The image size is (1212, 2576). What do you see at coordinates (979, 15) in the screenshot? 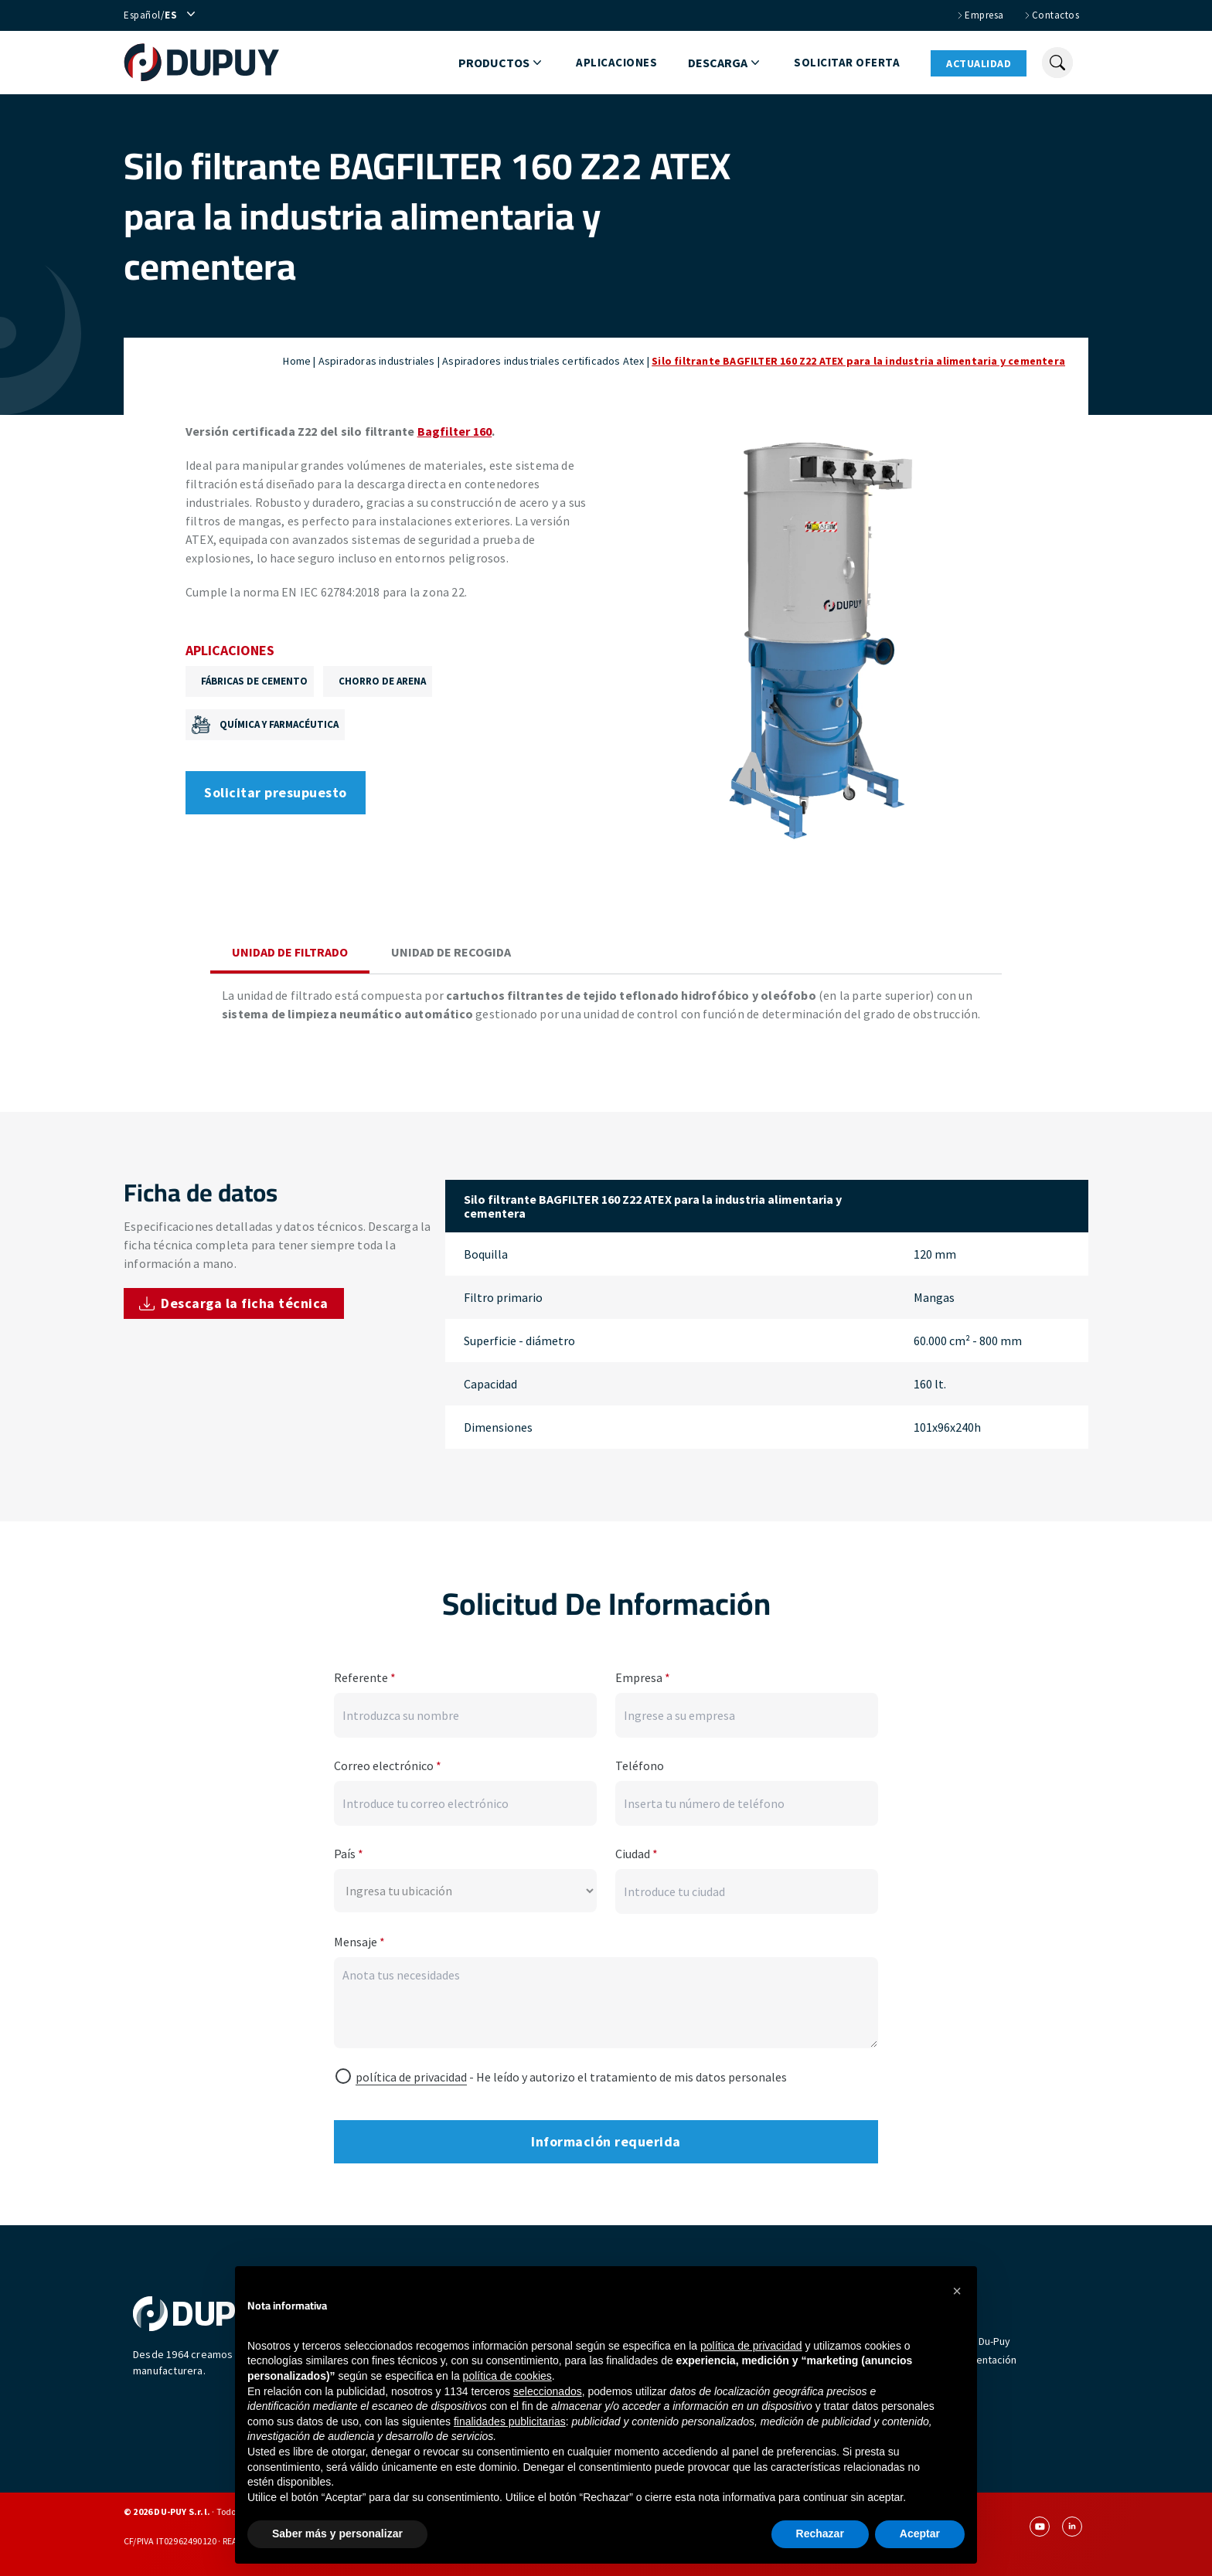
I see `Empresa` at bounding box center [979, 15].